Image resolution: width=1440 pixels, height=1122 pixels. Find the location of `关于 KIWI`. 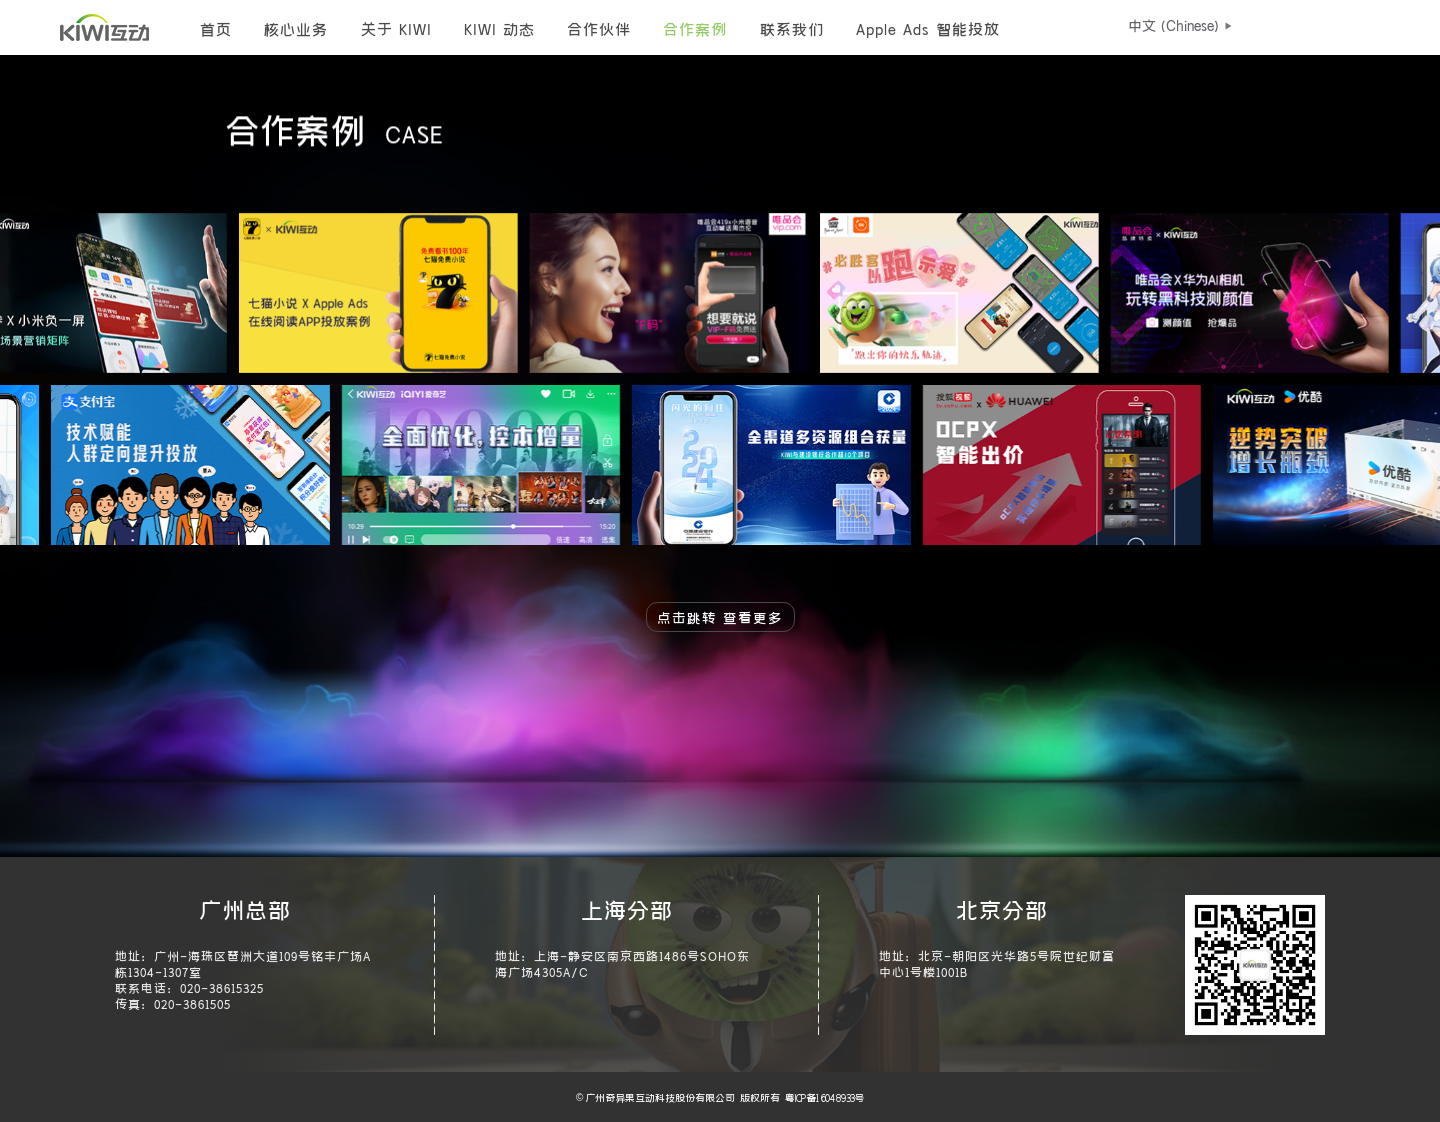

关于 KIWI is located at coordinates (396, 28).